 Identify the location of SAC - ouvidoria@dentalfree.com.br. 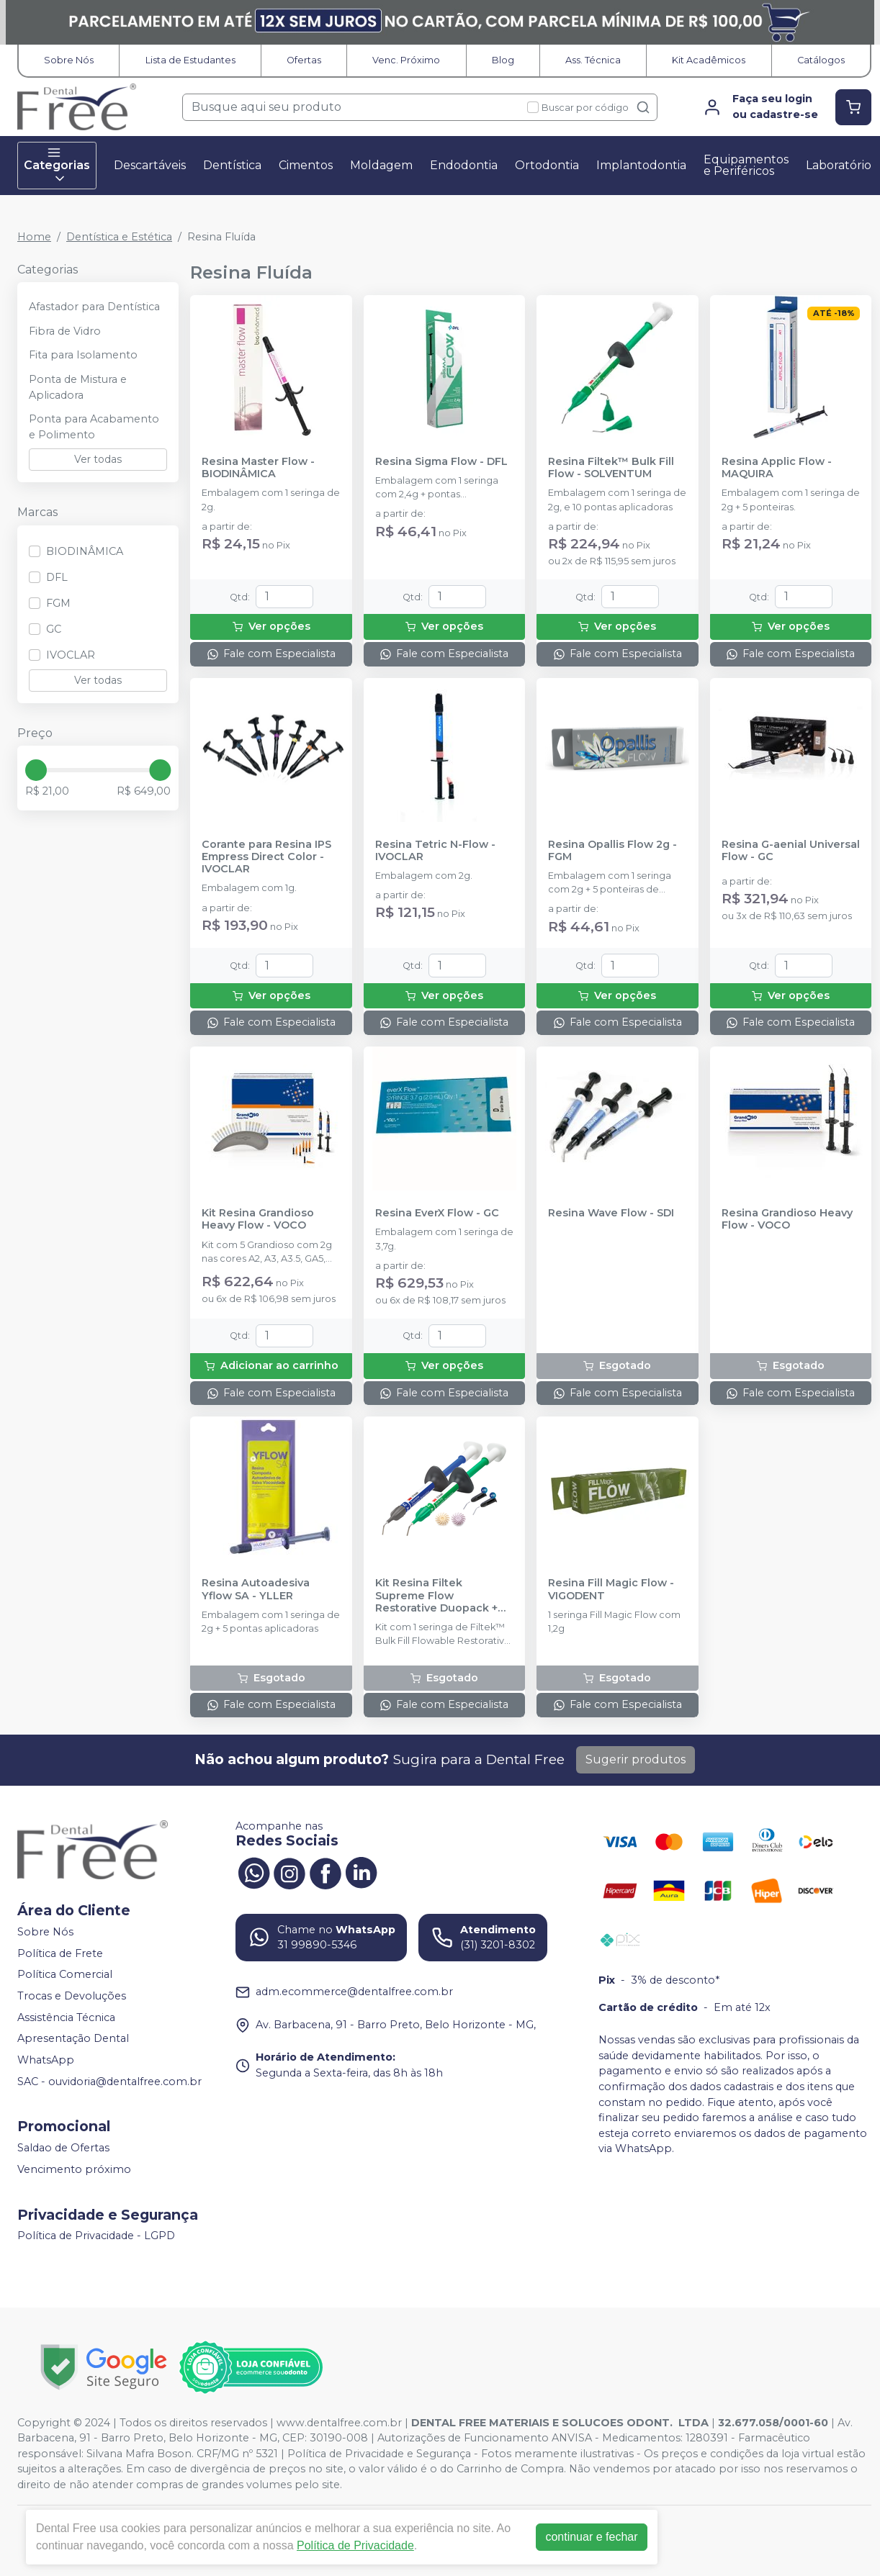
(109, 2081).